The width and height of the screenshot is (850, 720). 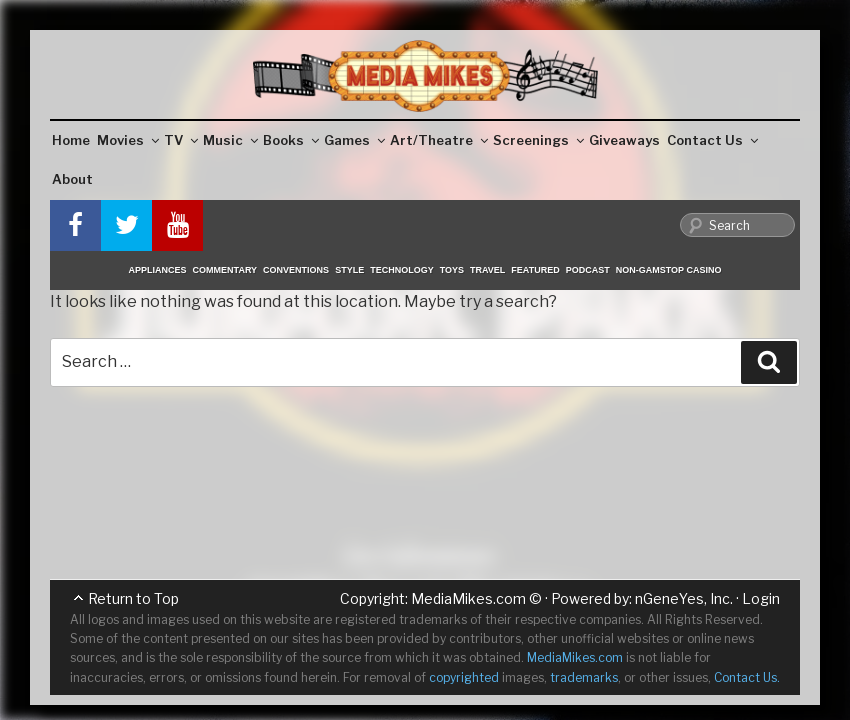 What do you see at coordinates (535, 270) in the screenshot?
I see `Featured` at bounding box center [535, 270].